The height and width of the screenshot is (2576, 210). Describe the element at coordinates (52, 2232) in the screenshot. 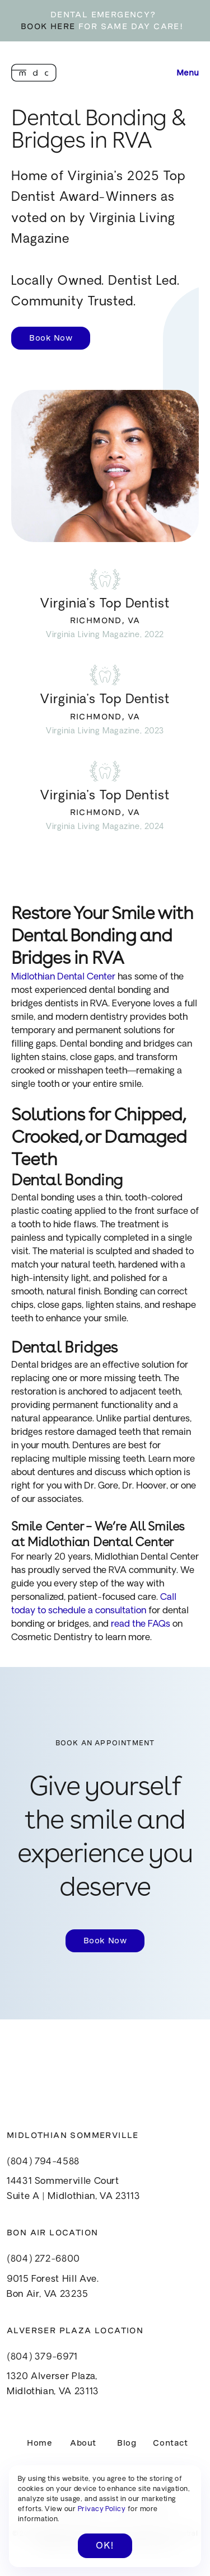

I see `Bon Air Location` at that location.